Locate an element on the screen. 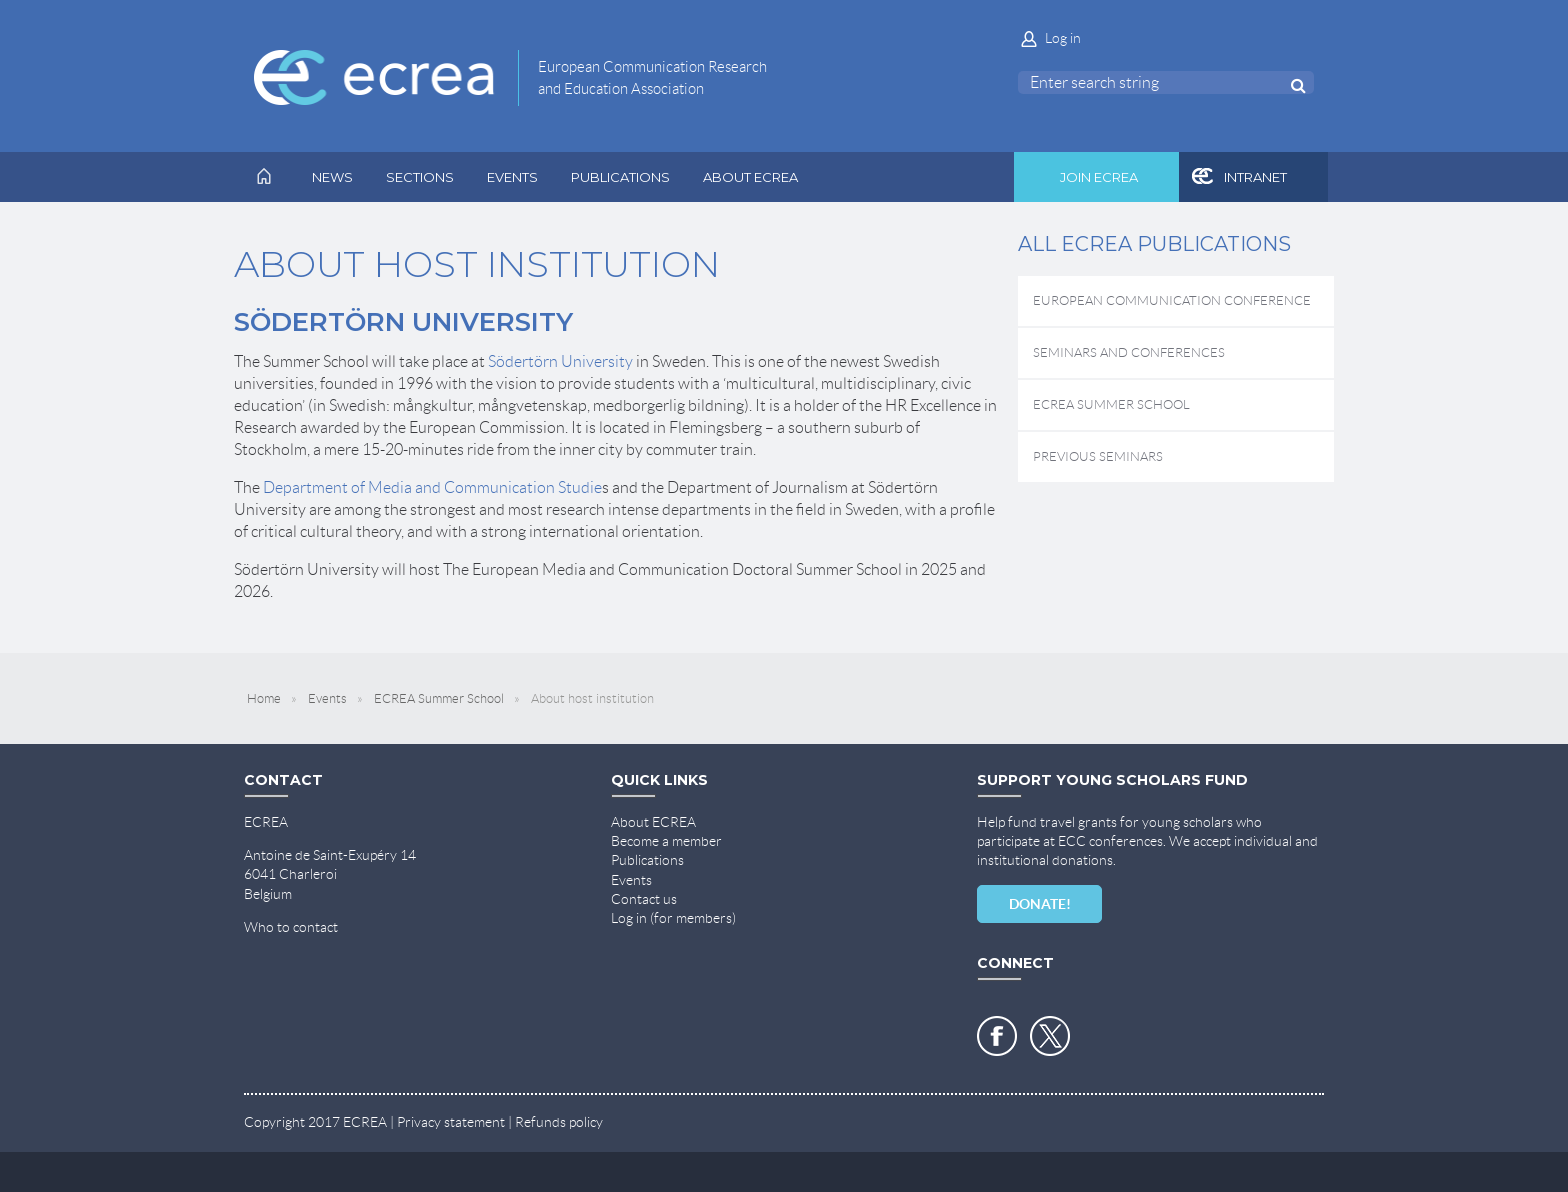  DONATE! is located at coordinates (1040, 904).